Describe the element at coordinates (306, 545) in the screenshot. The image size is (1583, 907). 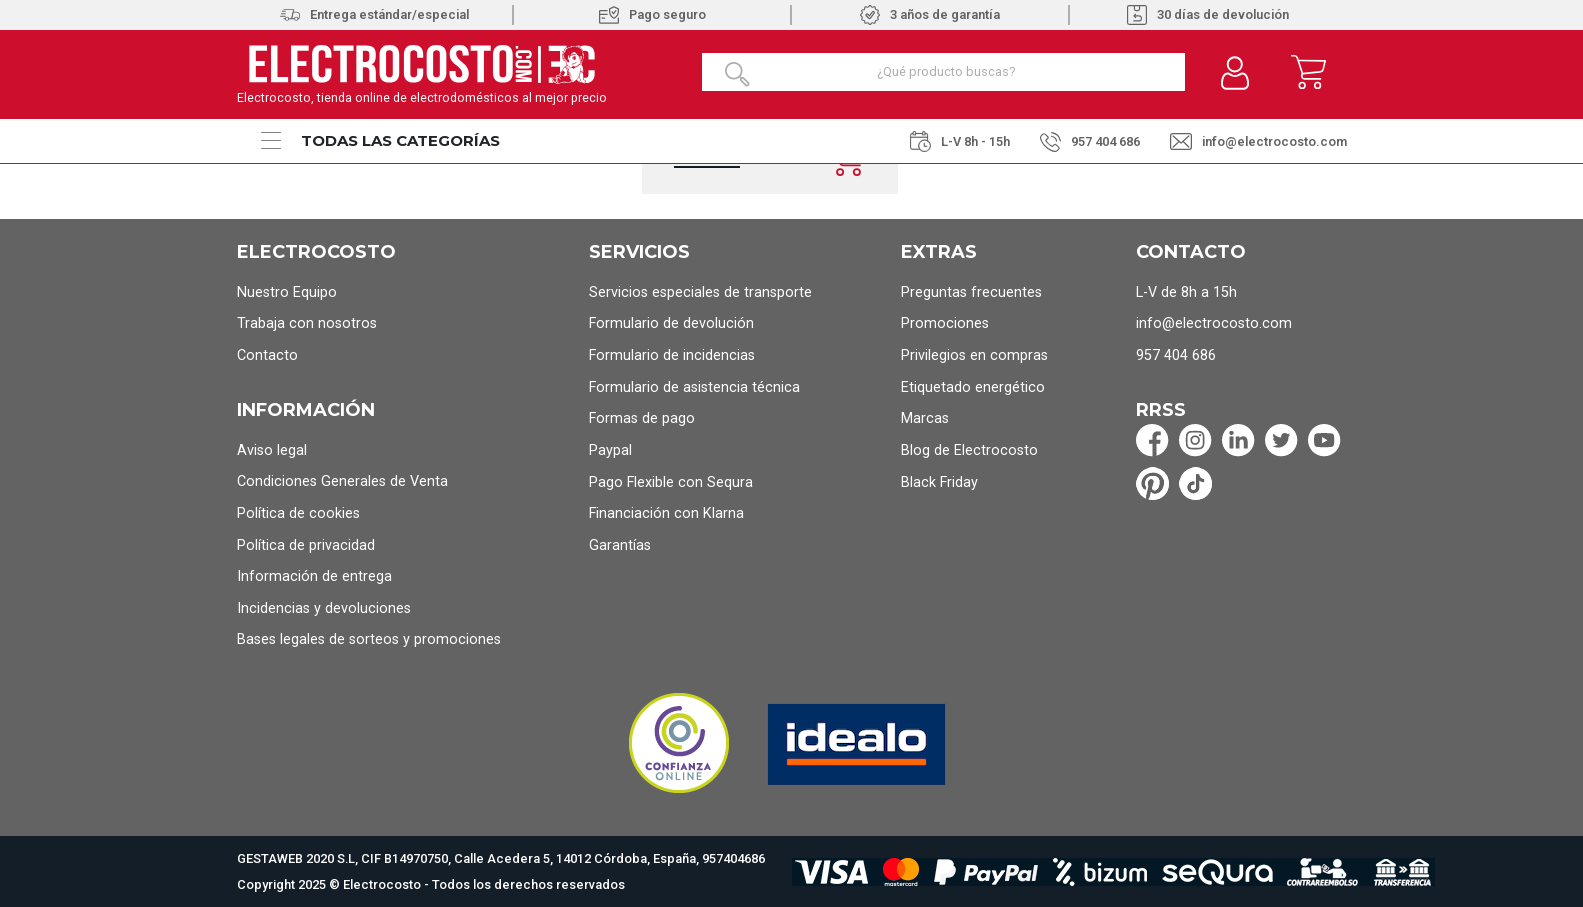
I see `Política de privacidad` at that location.